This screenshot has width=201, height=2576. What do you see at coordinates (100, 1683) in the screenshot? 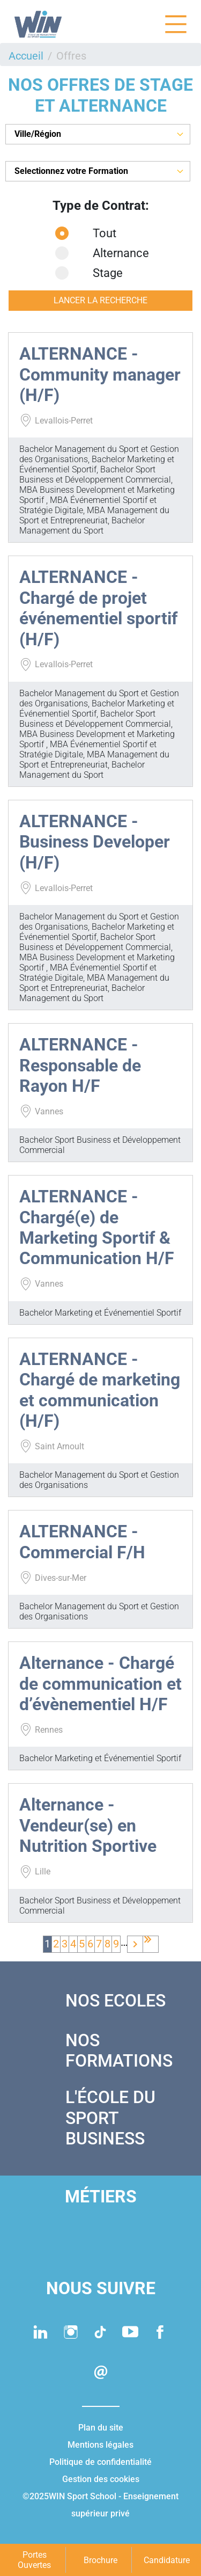
I see `Alternance - Chargé de communication et d’évènementiel H/F` at bounding box center [100, 1683].